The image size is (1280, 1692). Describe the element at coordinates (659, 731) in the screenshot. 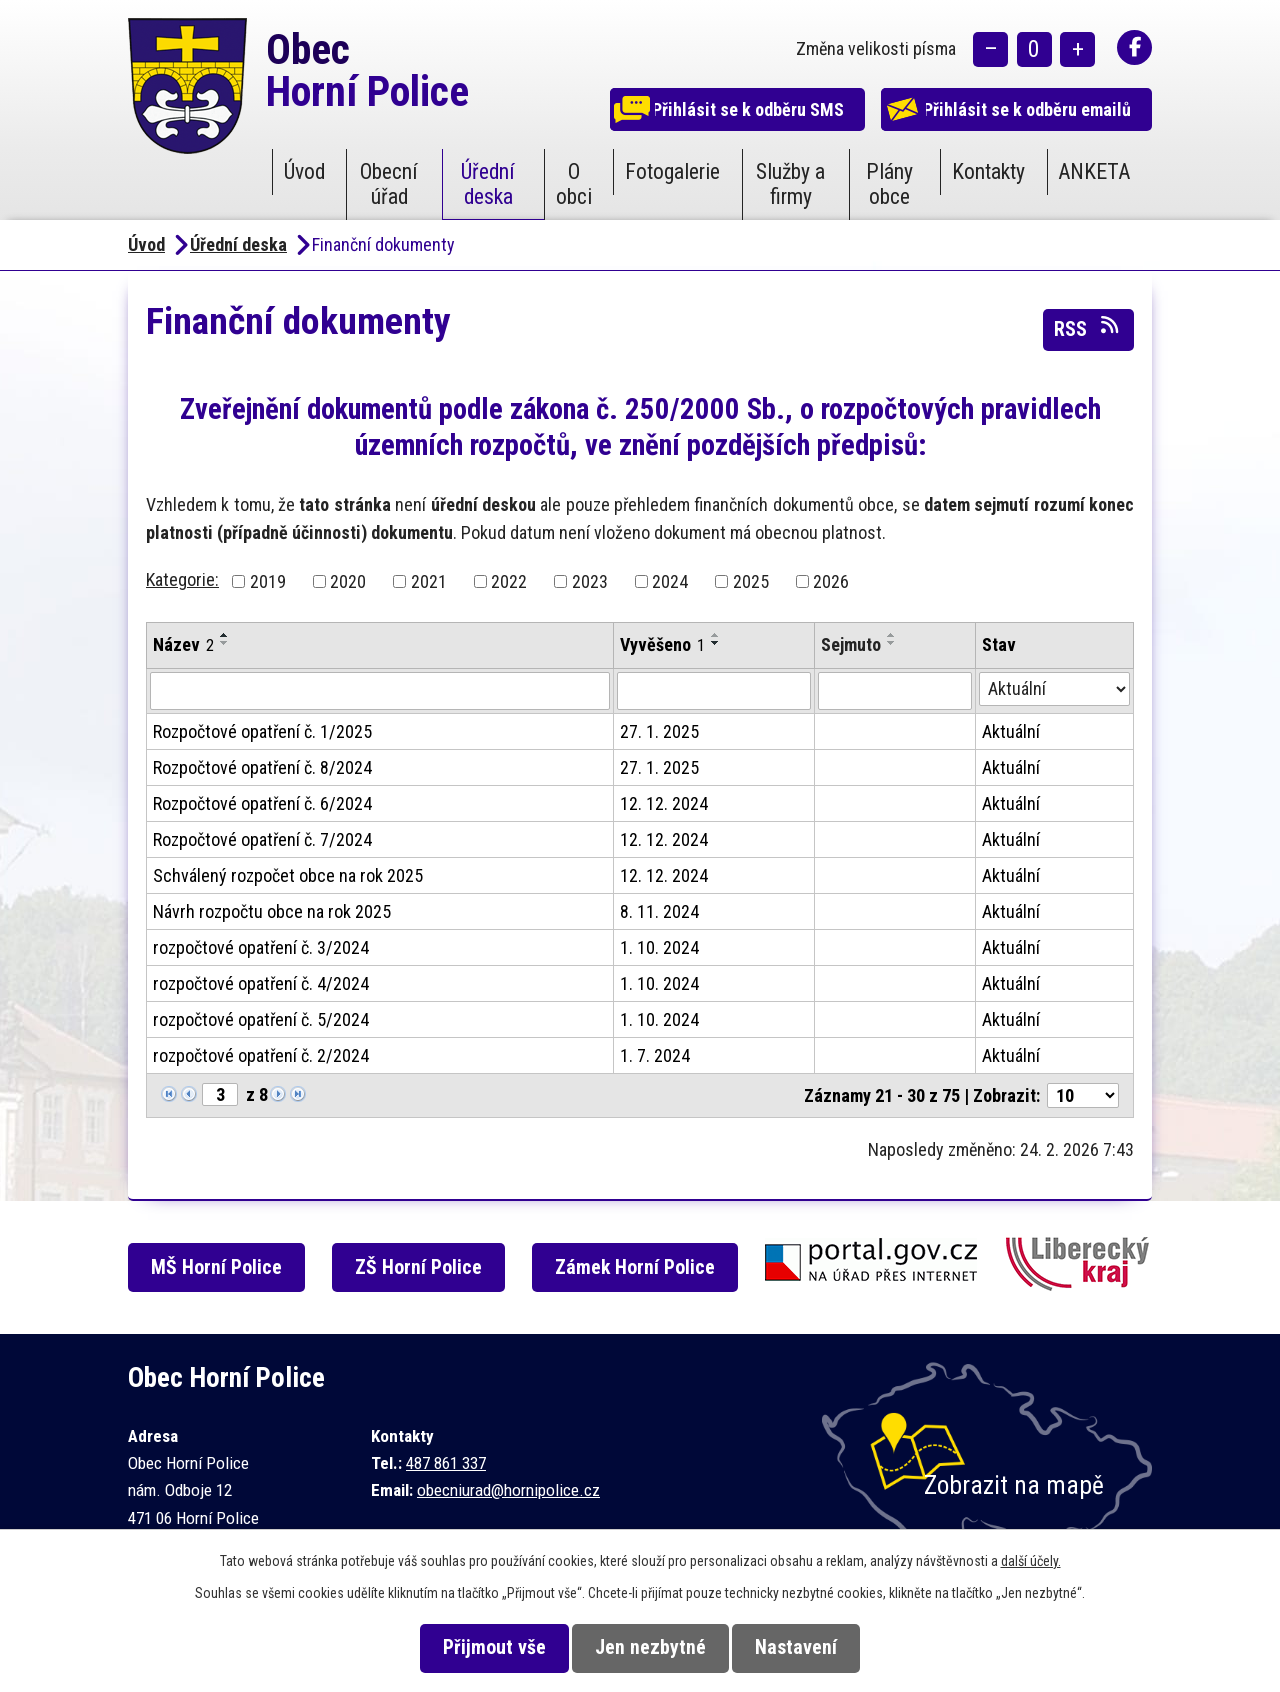

I see `27. 1. 2025` at that location.